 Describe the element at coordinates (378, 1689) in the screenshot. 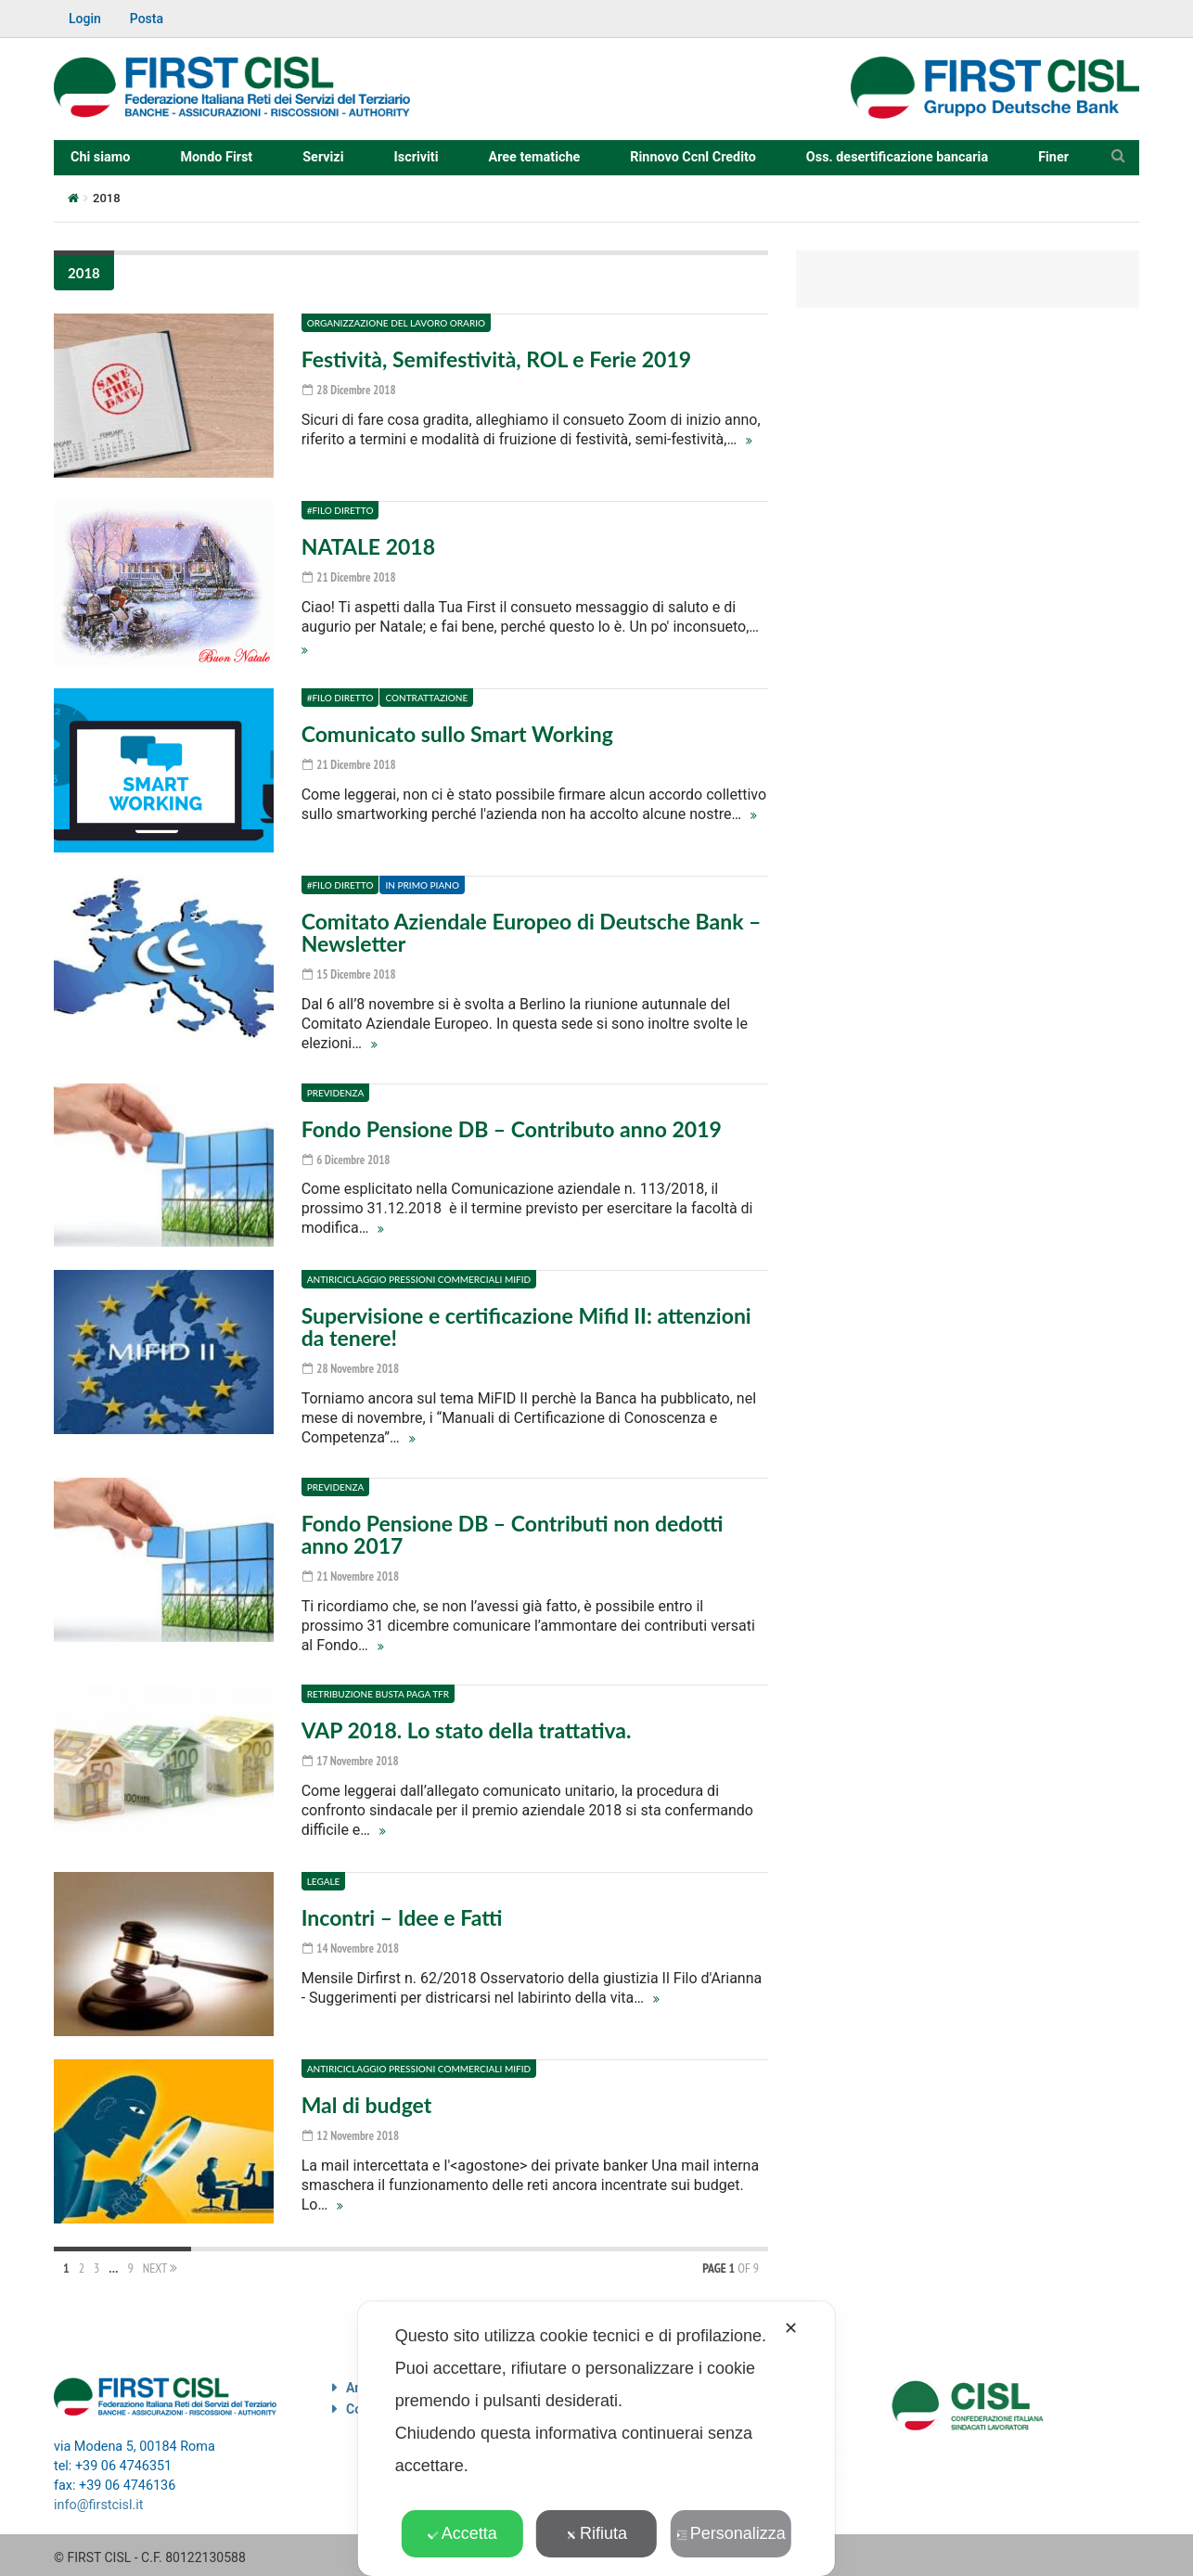

I see `Retribuzione Busta paga TFR` at that location.